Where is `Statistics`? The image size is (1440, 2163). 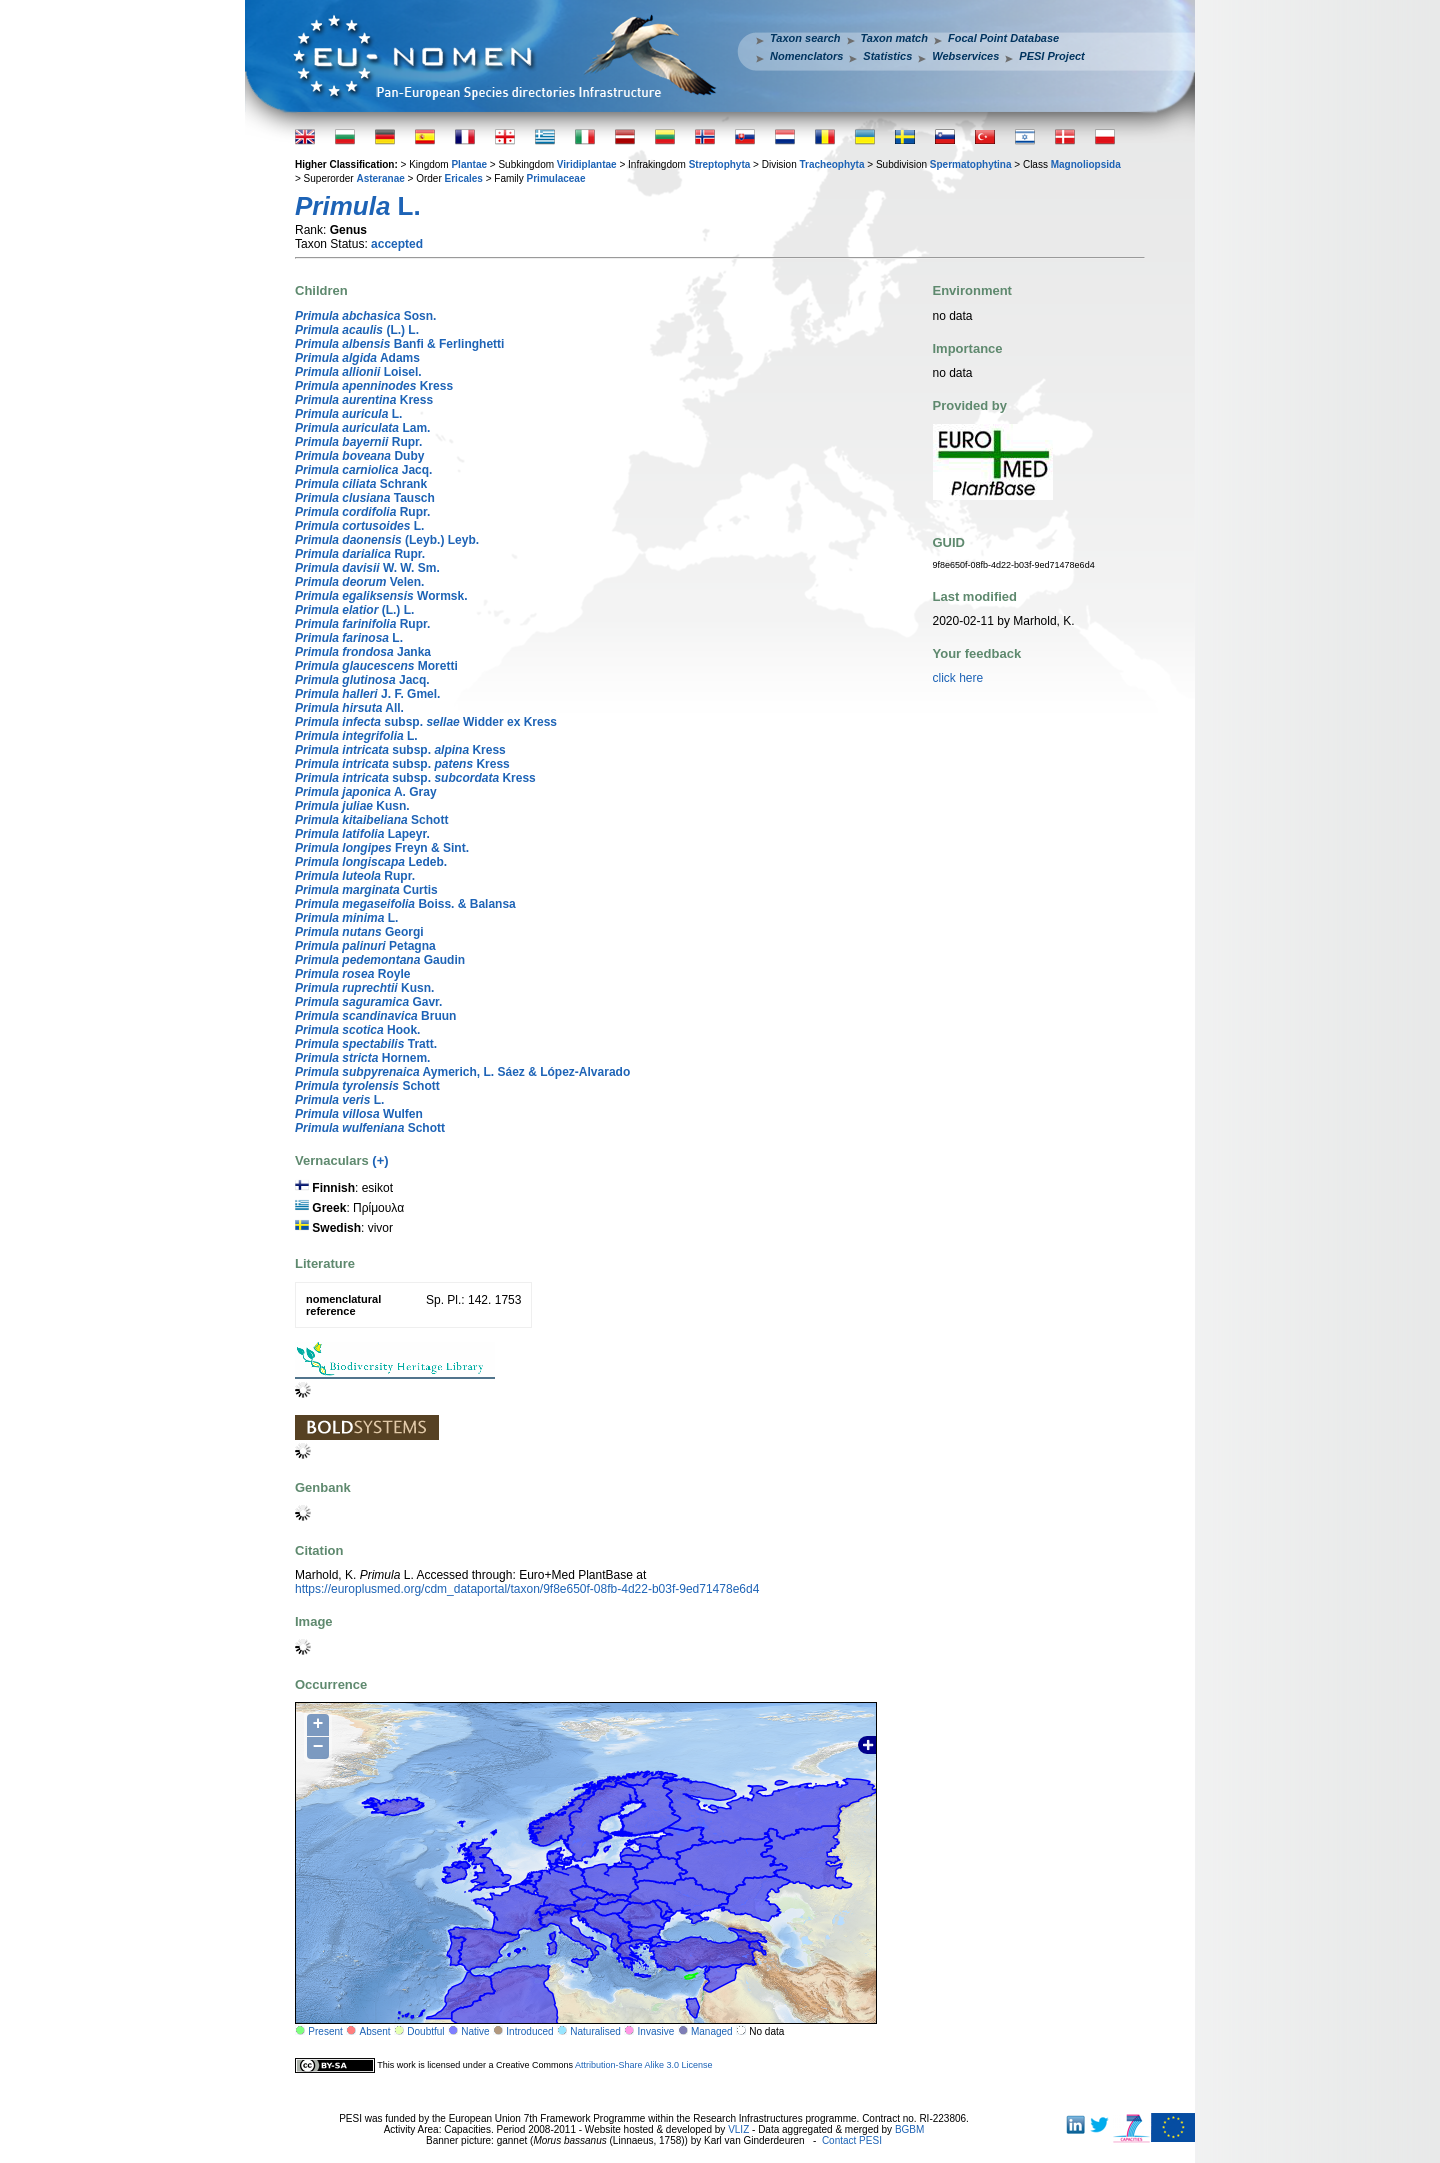 Statistics is located at coordinates (887, 56).